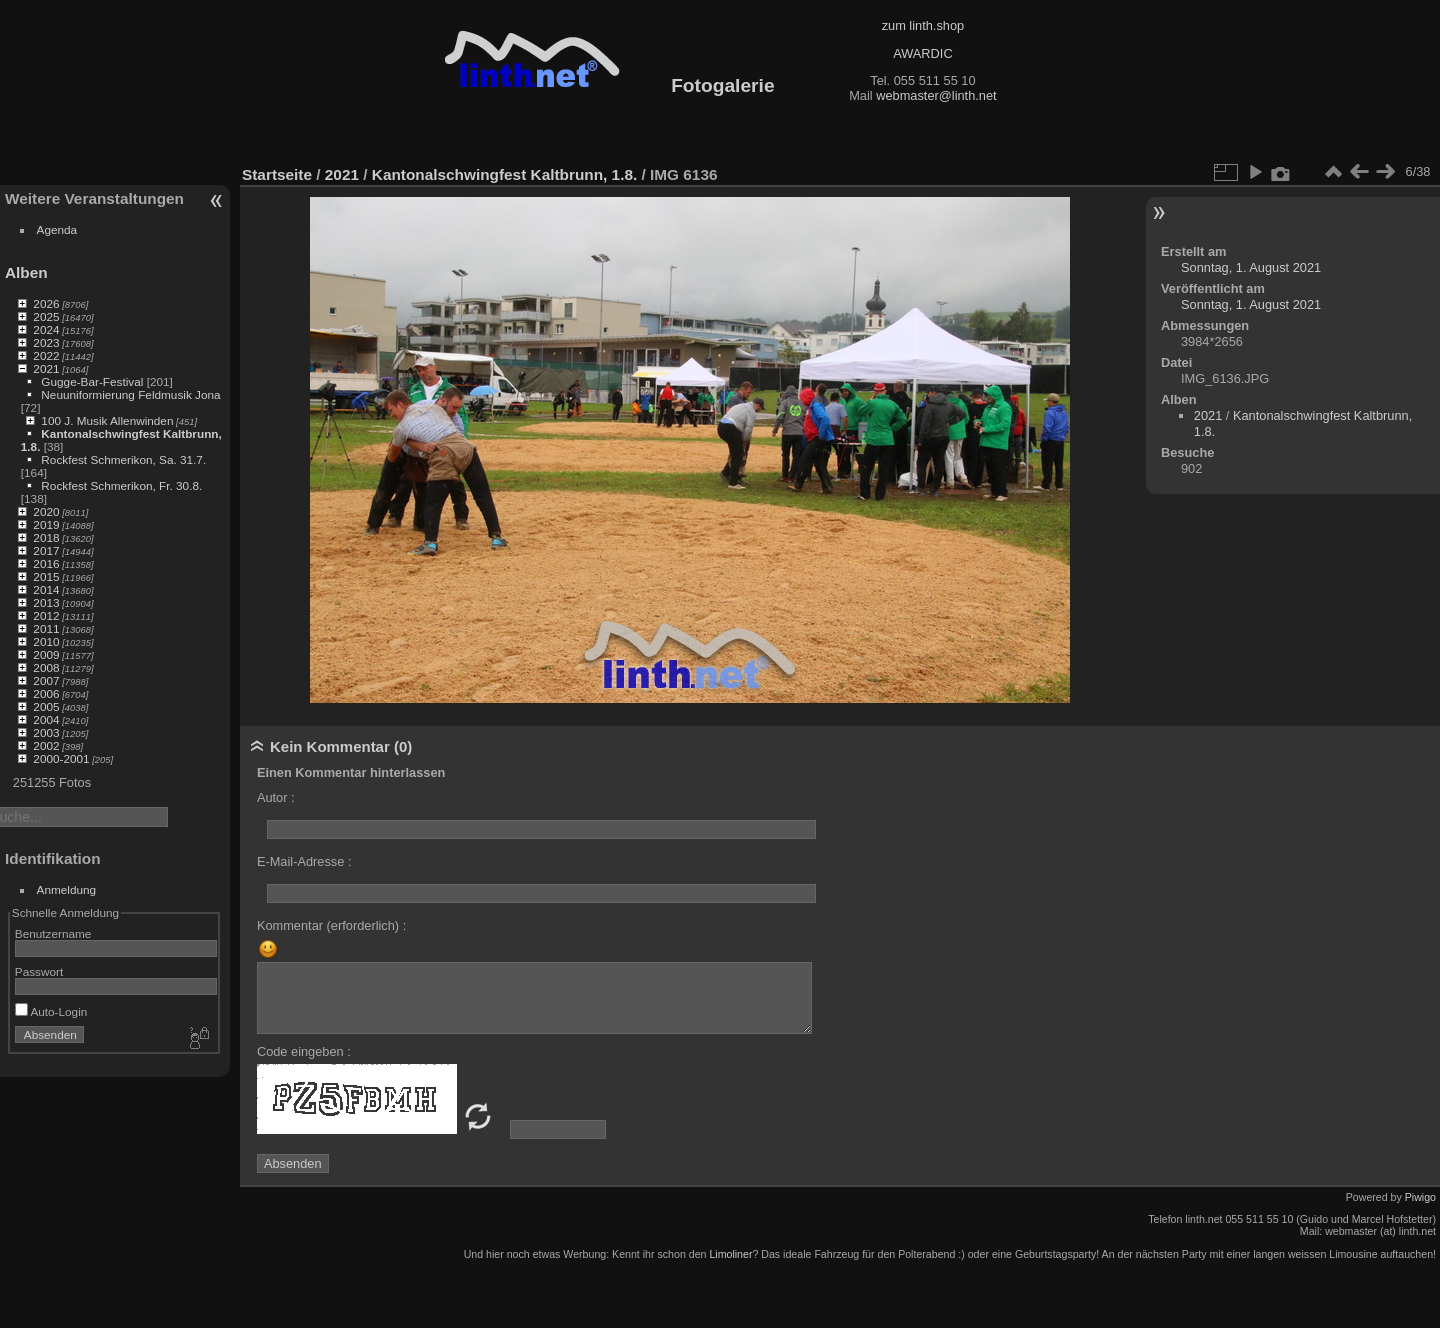 Image resolution: width=1440 pixels, height=1328 pixels. What do you see at coordinates (46, 654) in the screenshot?
I see `2009` at bounding box center [46, 654].